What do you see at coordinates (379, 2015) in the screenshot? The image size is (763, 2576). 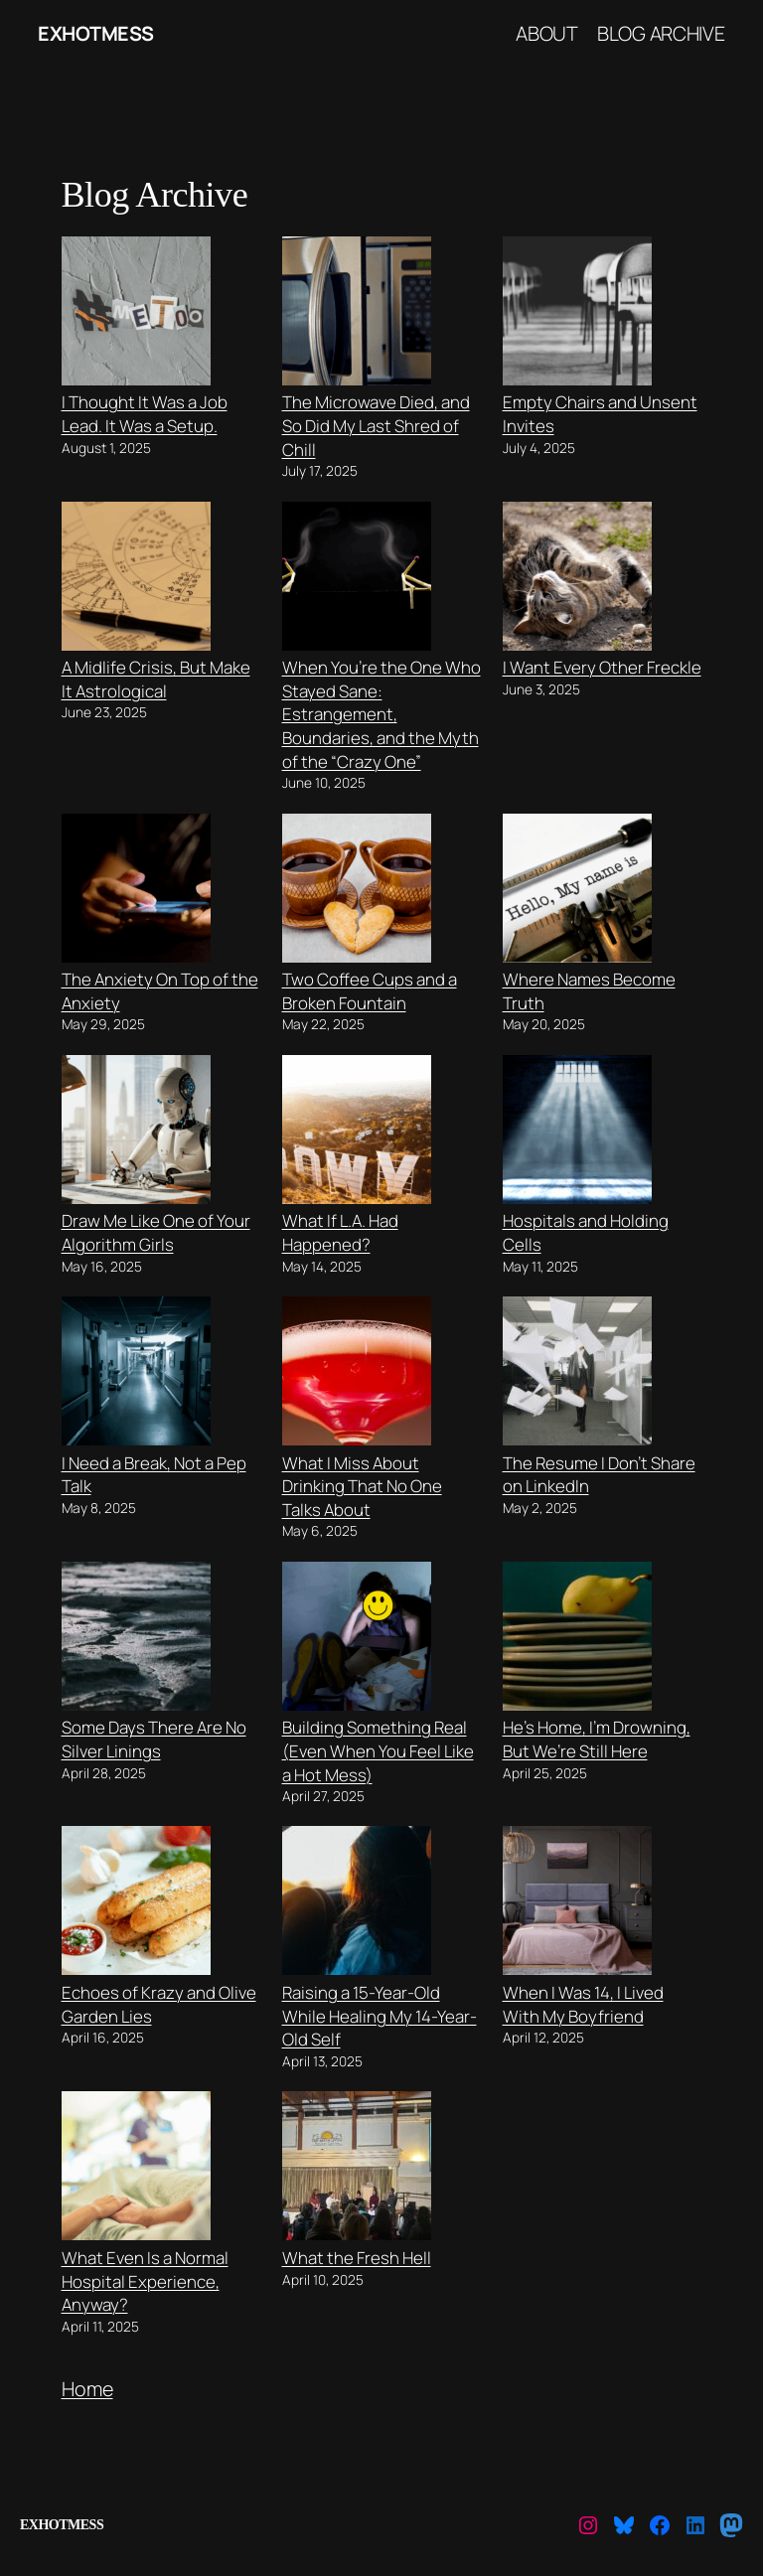 I see `Raising a 15-Year-Old While Healing My 14-Year-Old Self` at bounding box center [379, 2015].